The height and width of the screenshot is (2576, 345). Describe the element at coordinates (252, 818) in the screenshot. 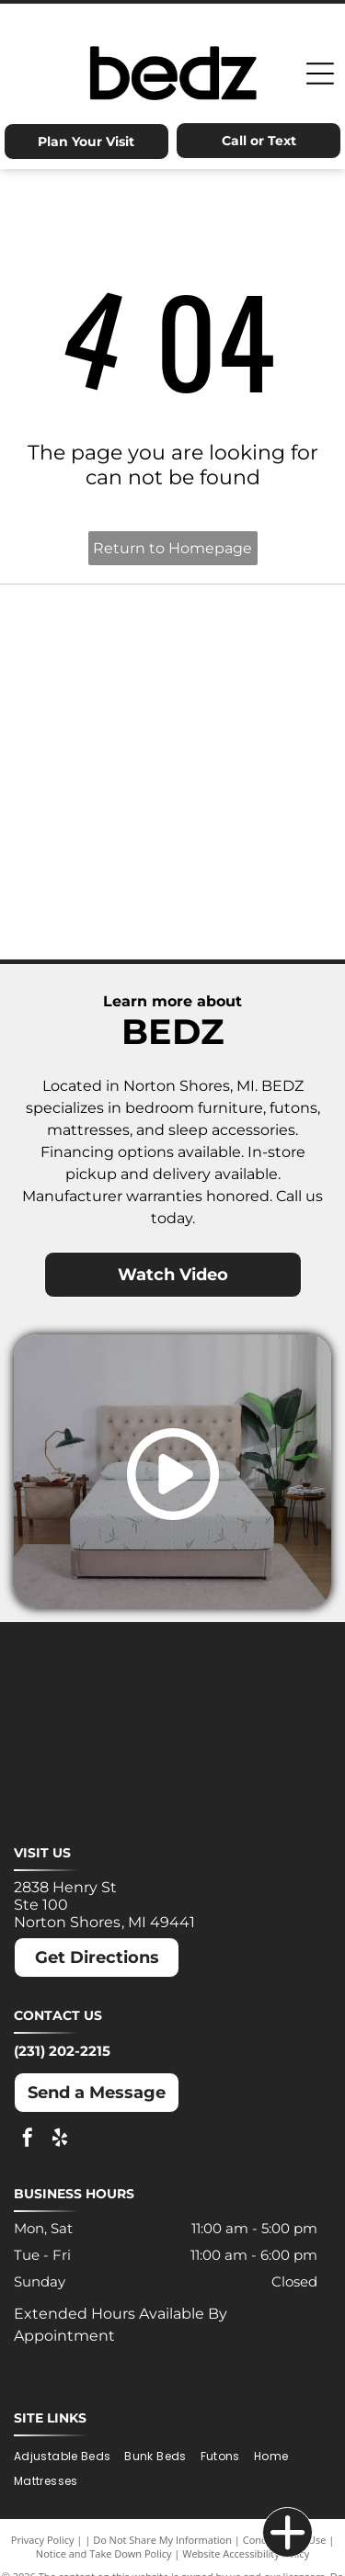

I see `[Puffy logo with gray text and a blue cloud.]` at that location.